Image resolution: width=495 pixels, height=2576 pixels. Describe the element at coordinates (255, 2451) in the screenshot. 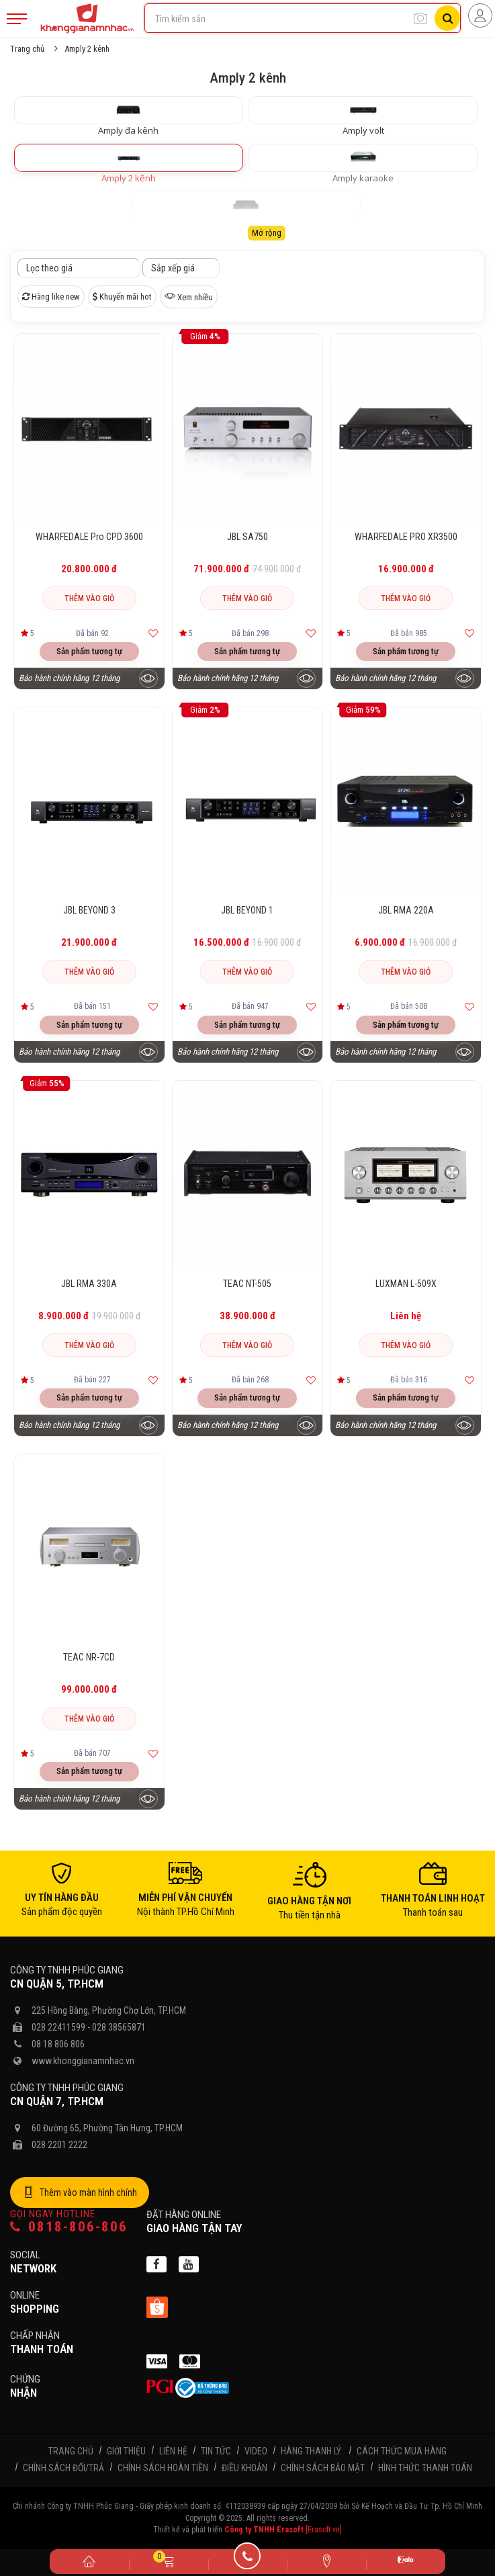

I see `Video` at that location.